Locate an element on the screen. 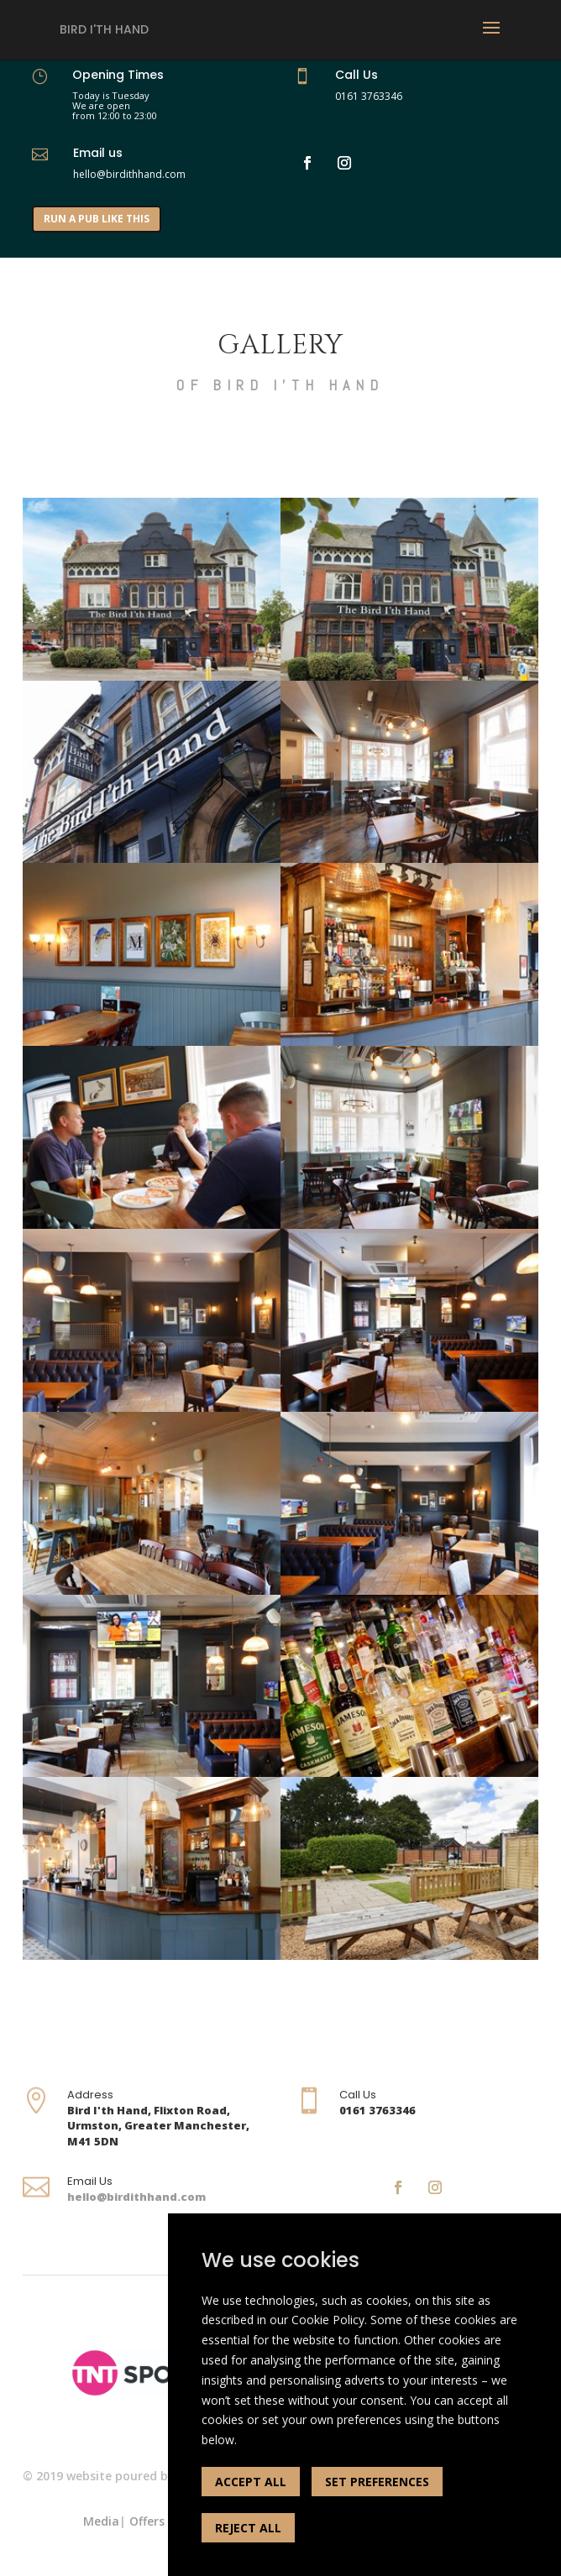 The image size is (561, 2576). hello@birdithhand.com is located at coordinates (136, 2196).